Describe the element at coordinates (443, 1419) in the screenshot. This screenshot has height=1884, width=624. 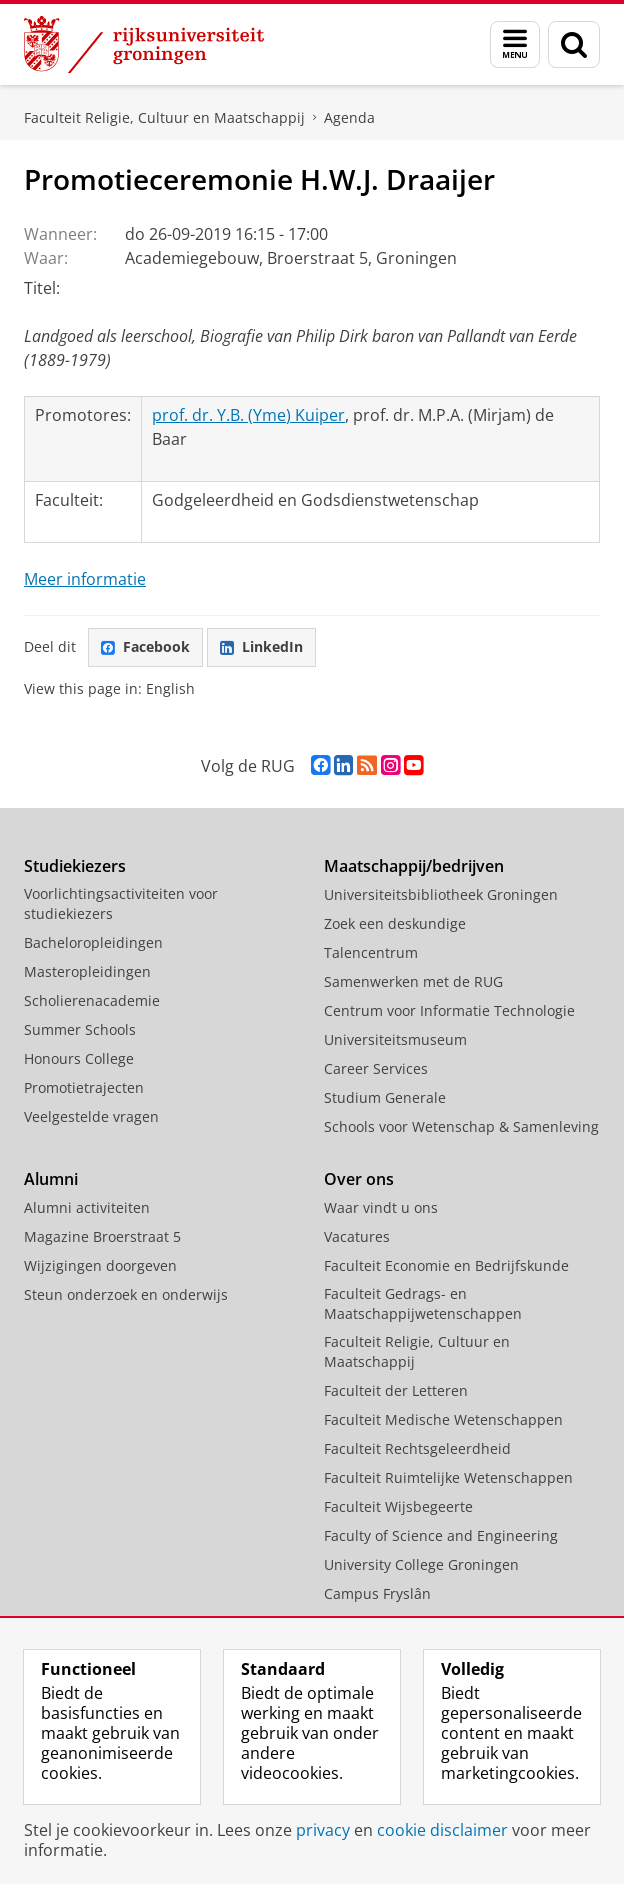
I see `Faculteit Medische Wetenschappen` at that location.